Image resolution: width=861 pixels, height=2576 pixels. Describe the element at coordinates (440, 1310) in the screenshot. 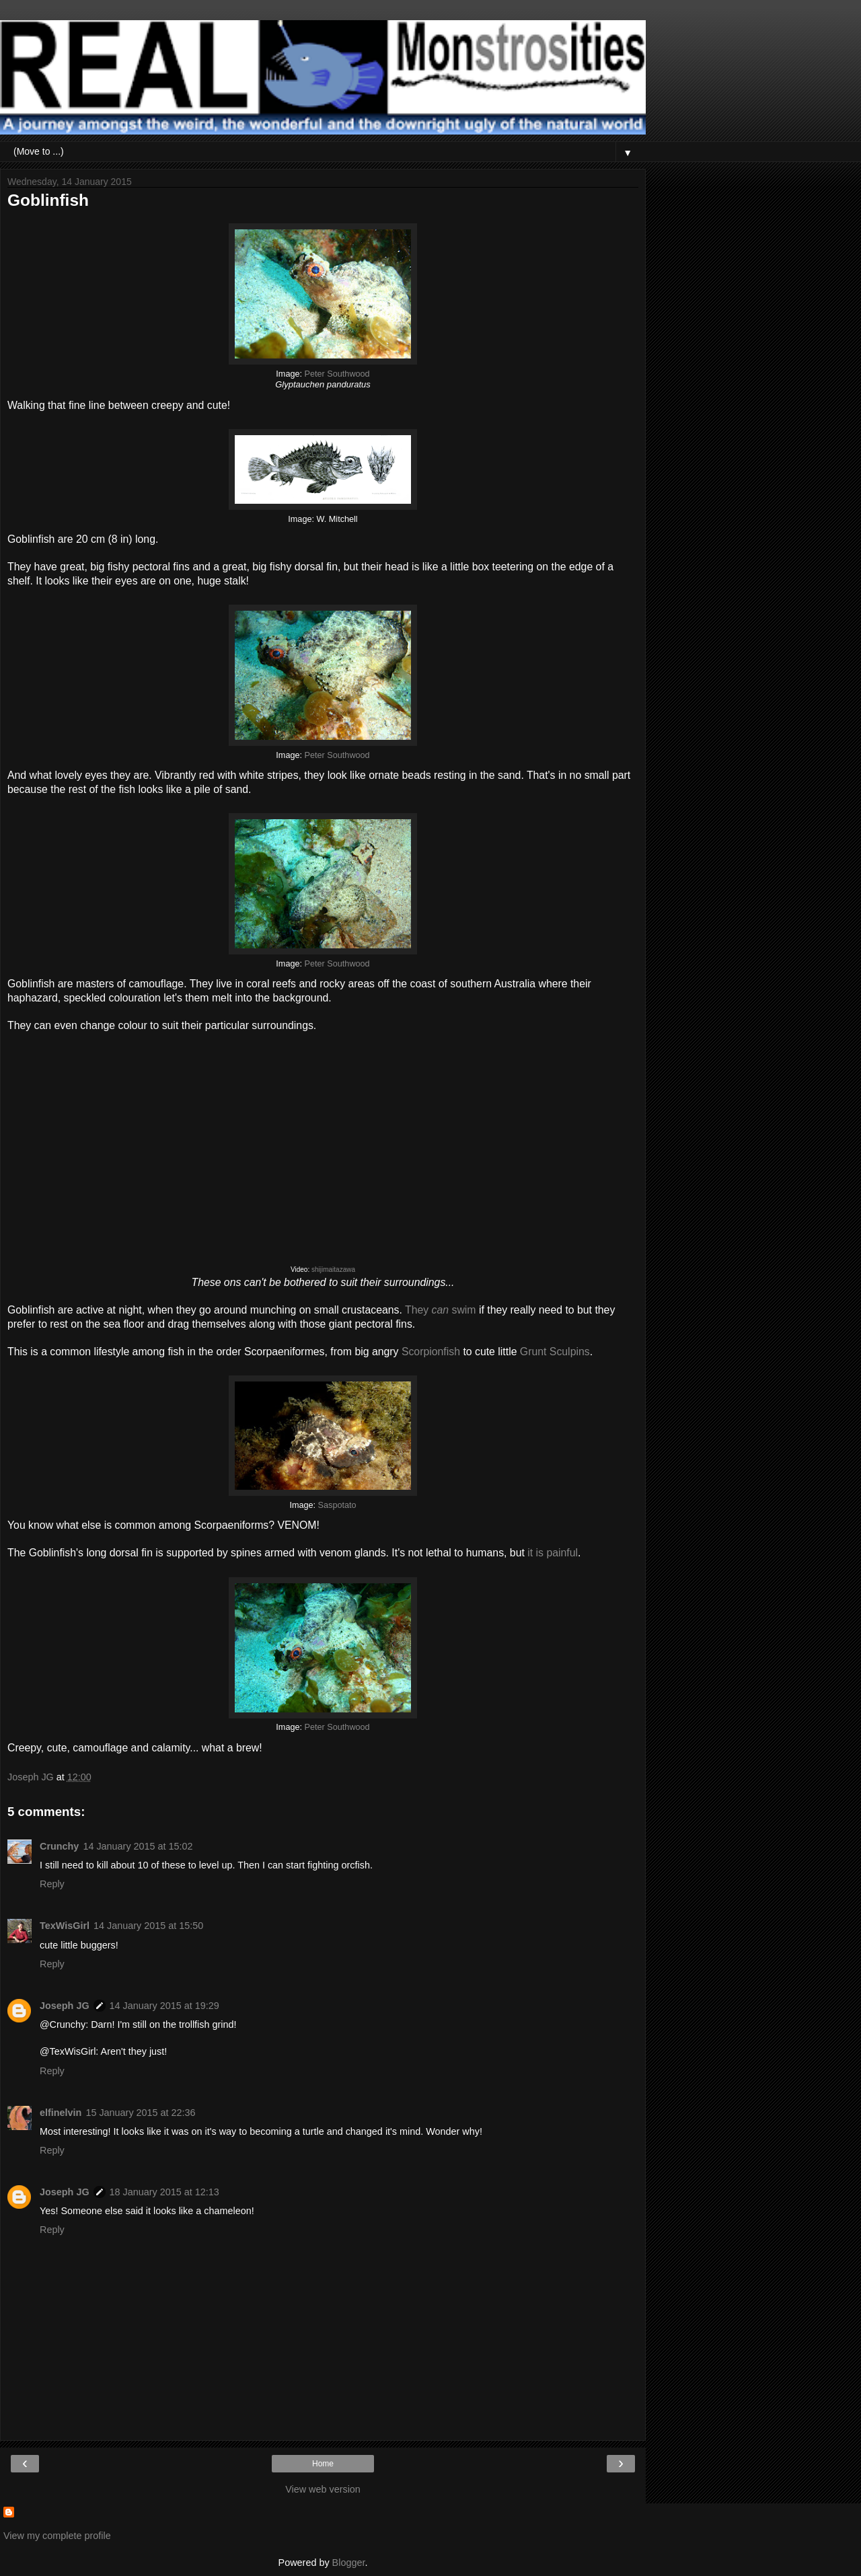

I see `They swim` at that location.